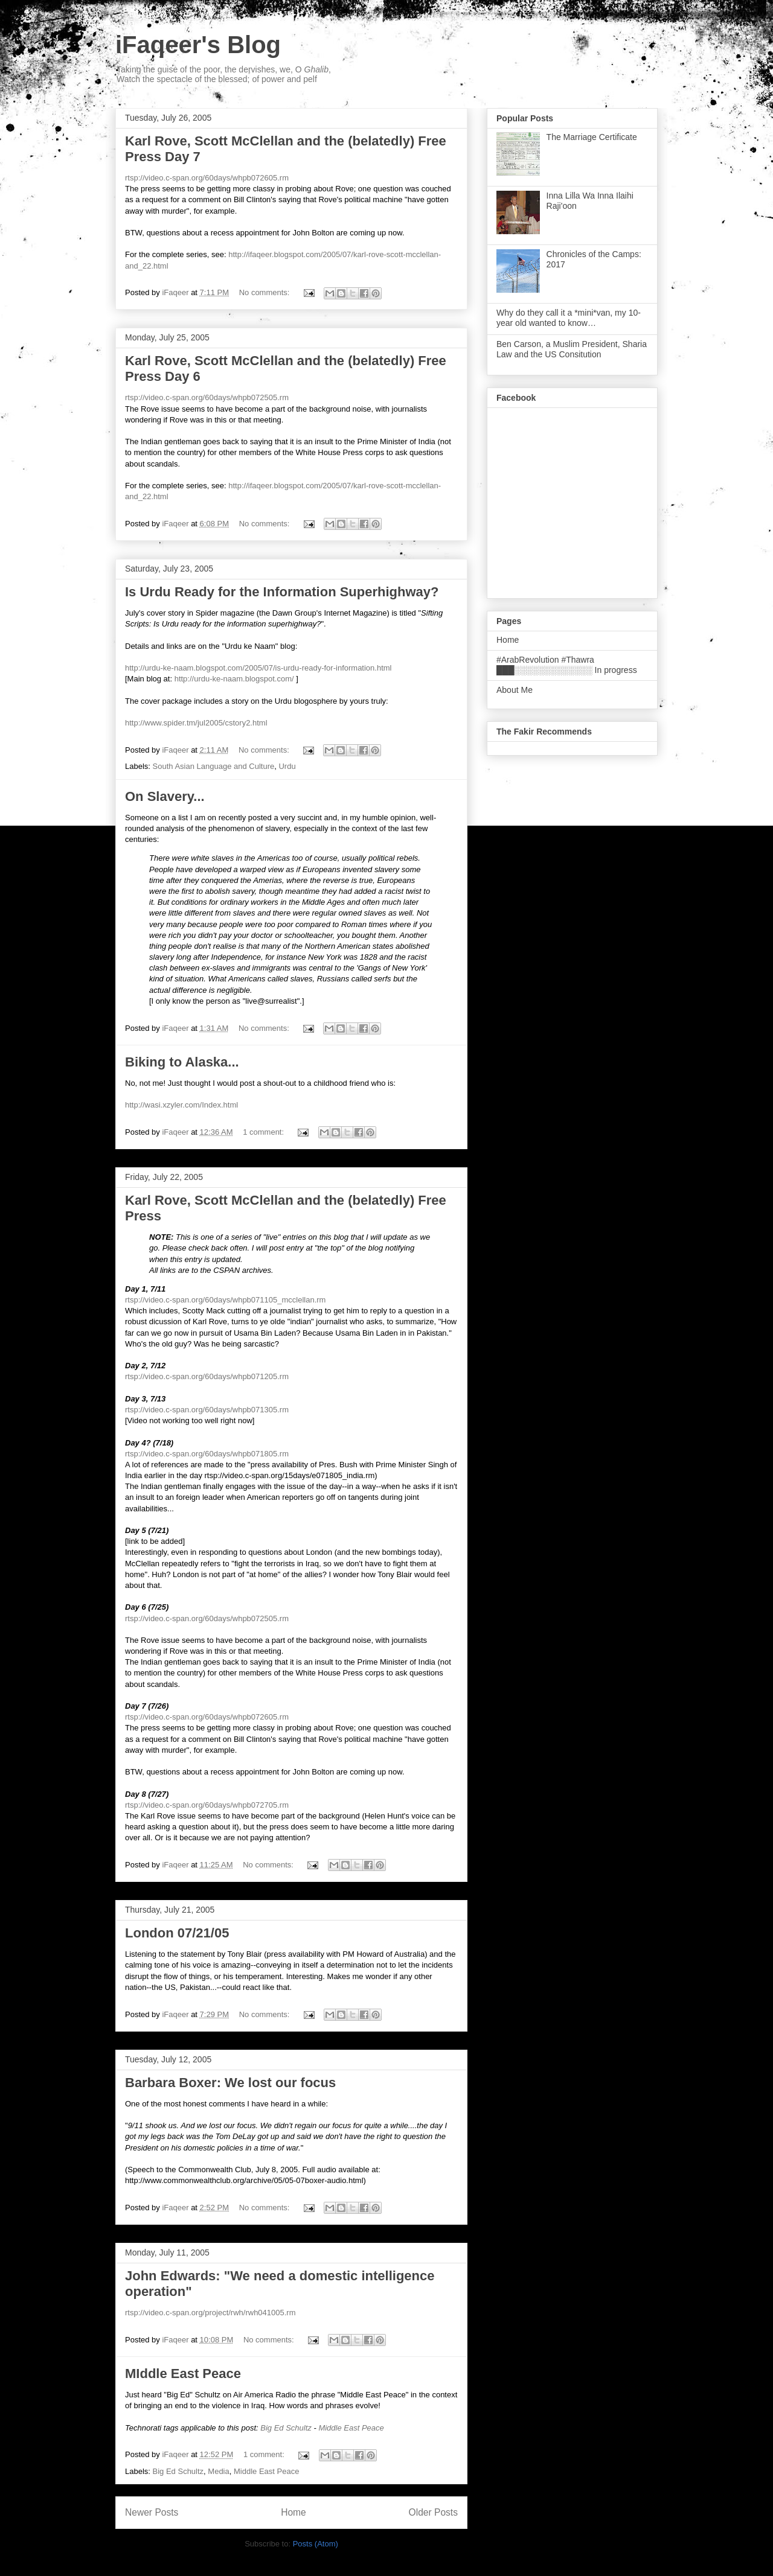 This screenshot has height=2576, width=773. I want to click on rtsp://video.c-span.org/60days/whpb072605.rm, so click(207, 177).